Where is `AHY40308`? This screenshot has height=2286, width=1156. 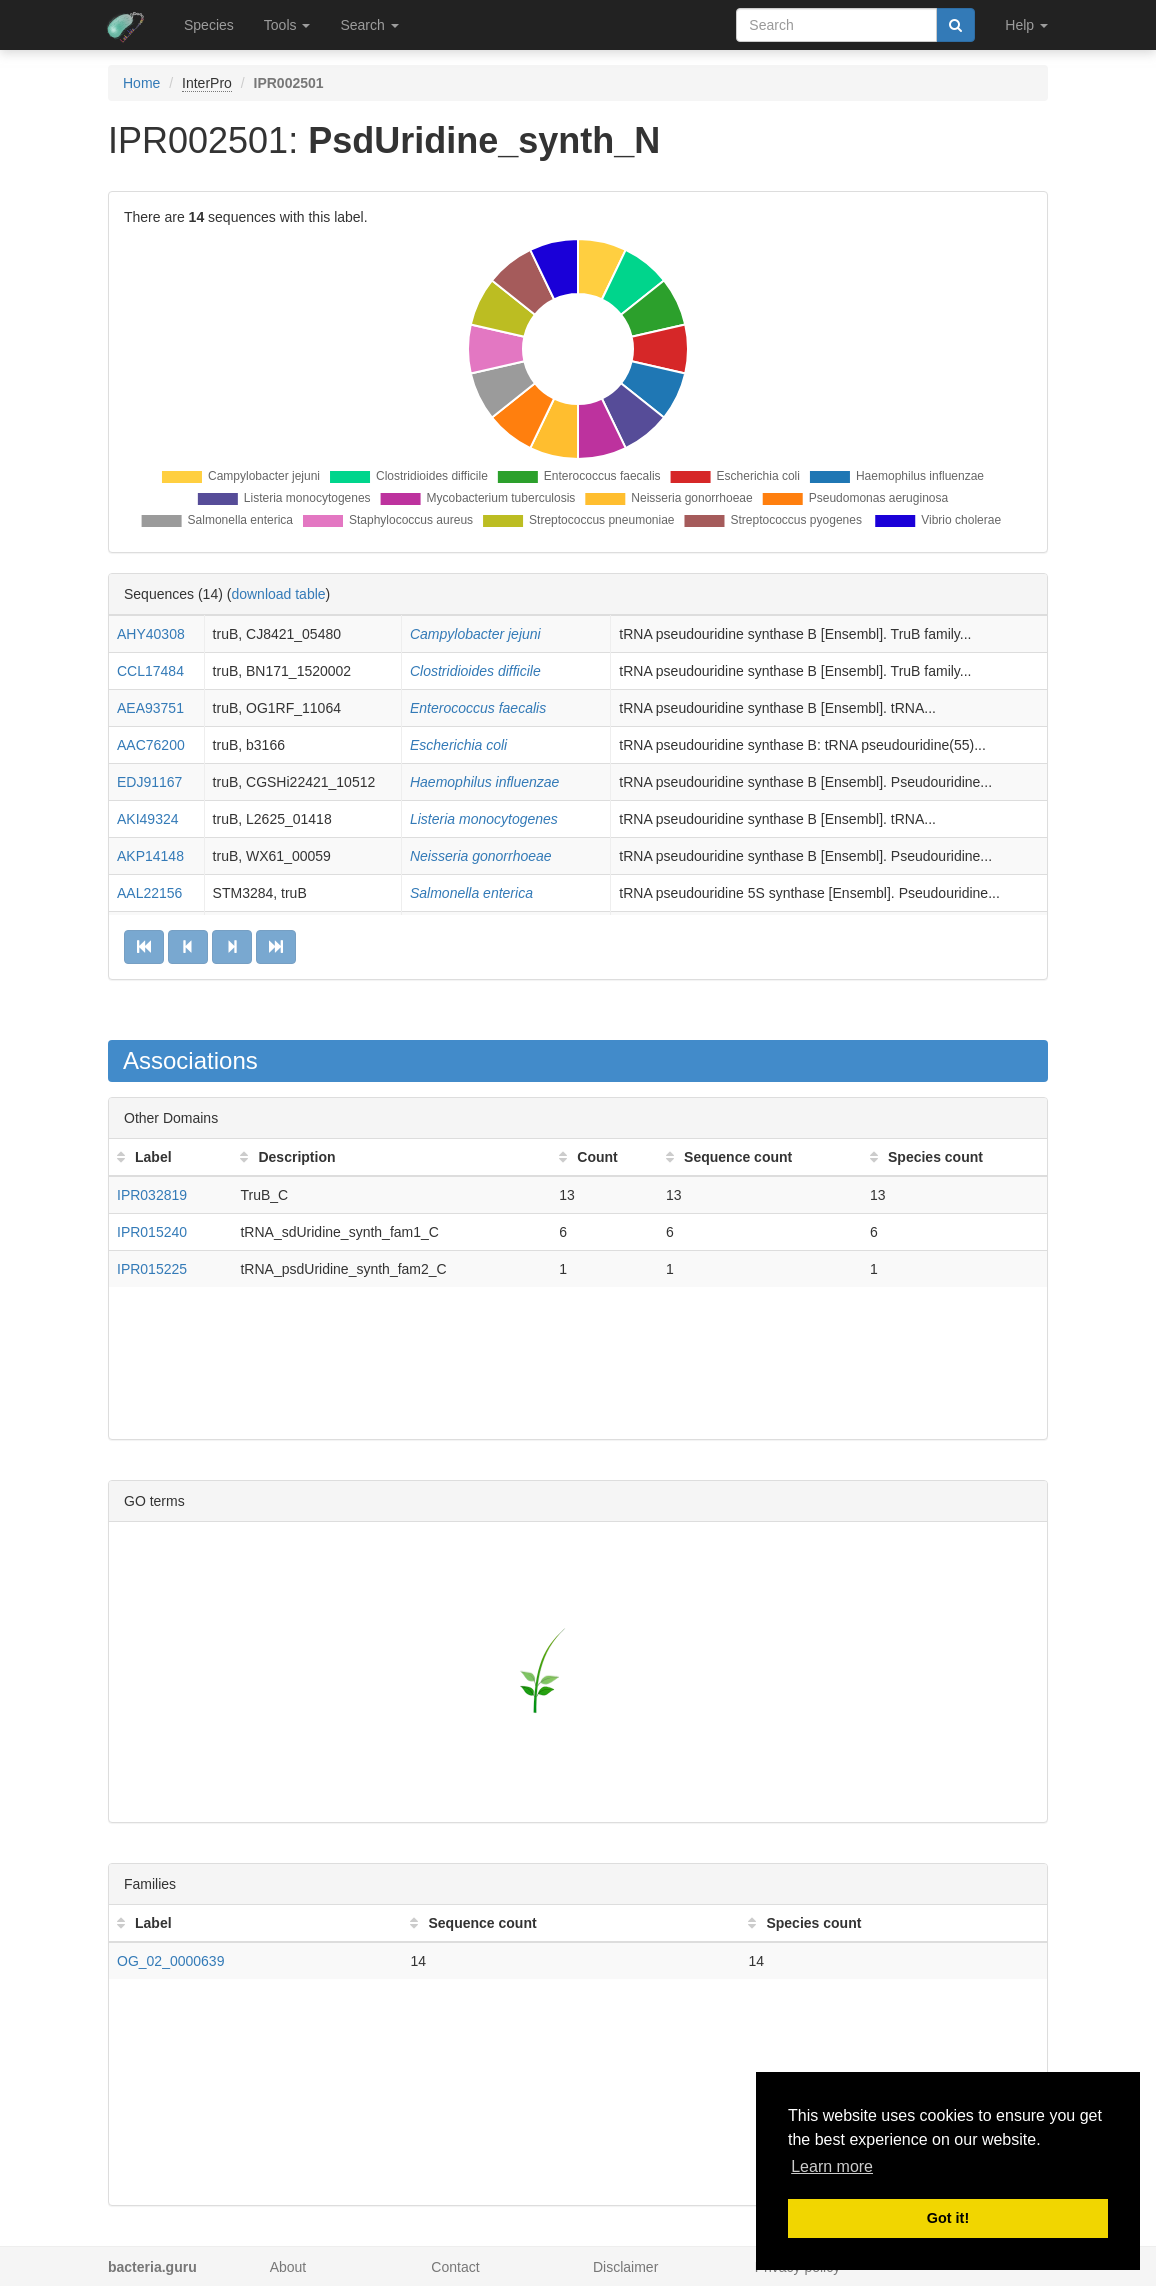
AHY40308 is located at coordinates (151, 634).